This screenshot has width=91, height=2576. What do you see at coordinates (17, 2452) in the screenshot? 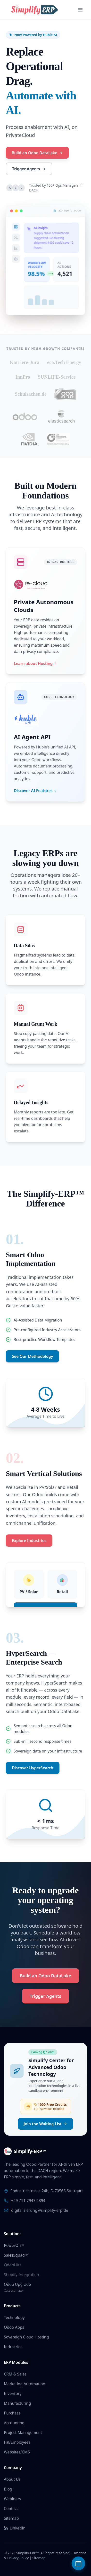
I see `Websites/CMS` at bounding box center [17, 2452].